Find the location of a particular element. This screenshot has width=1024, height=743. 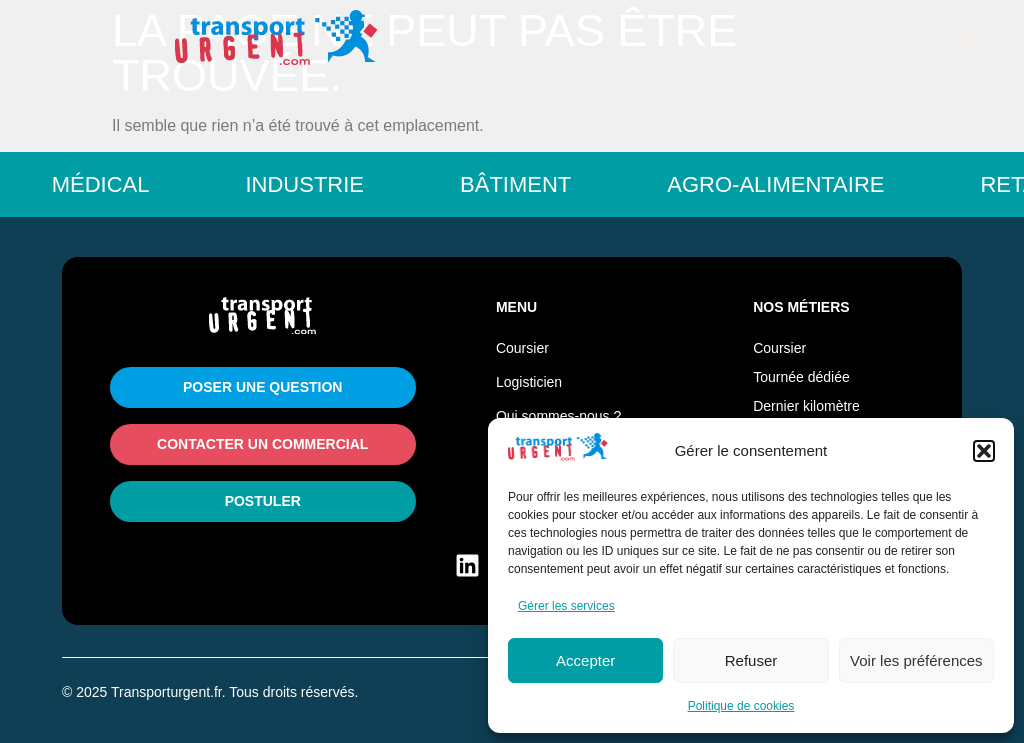

Politique de cookies is located at coordinates (741, 706).